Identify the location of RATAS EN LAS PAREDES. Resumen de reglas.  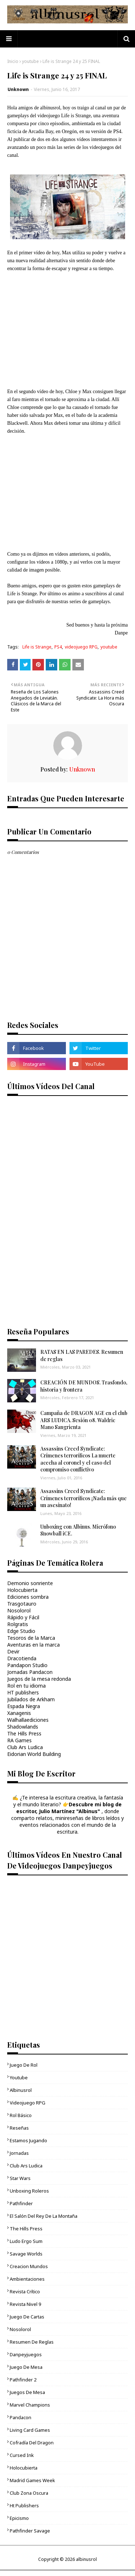
(81, 1355).